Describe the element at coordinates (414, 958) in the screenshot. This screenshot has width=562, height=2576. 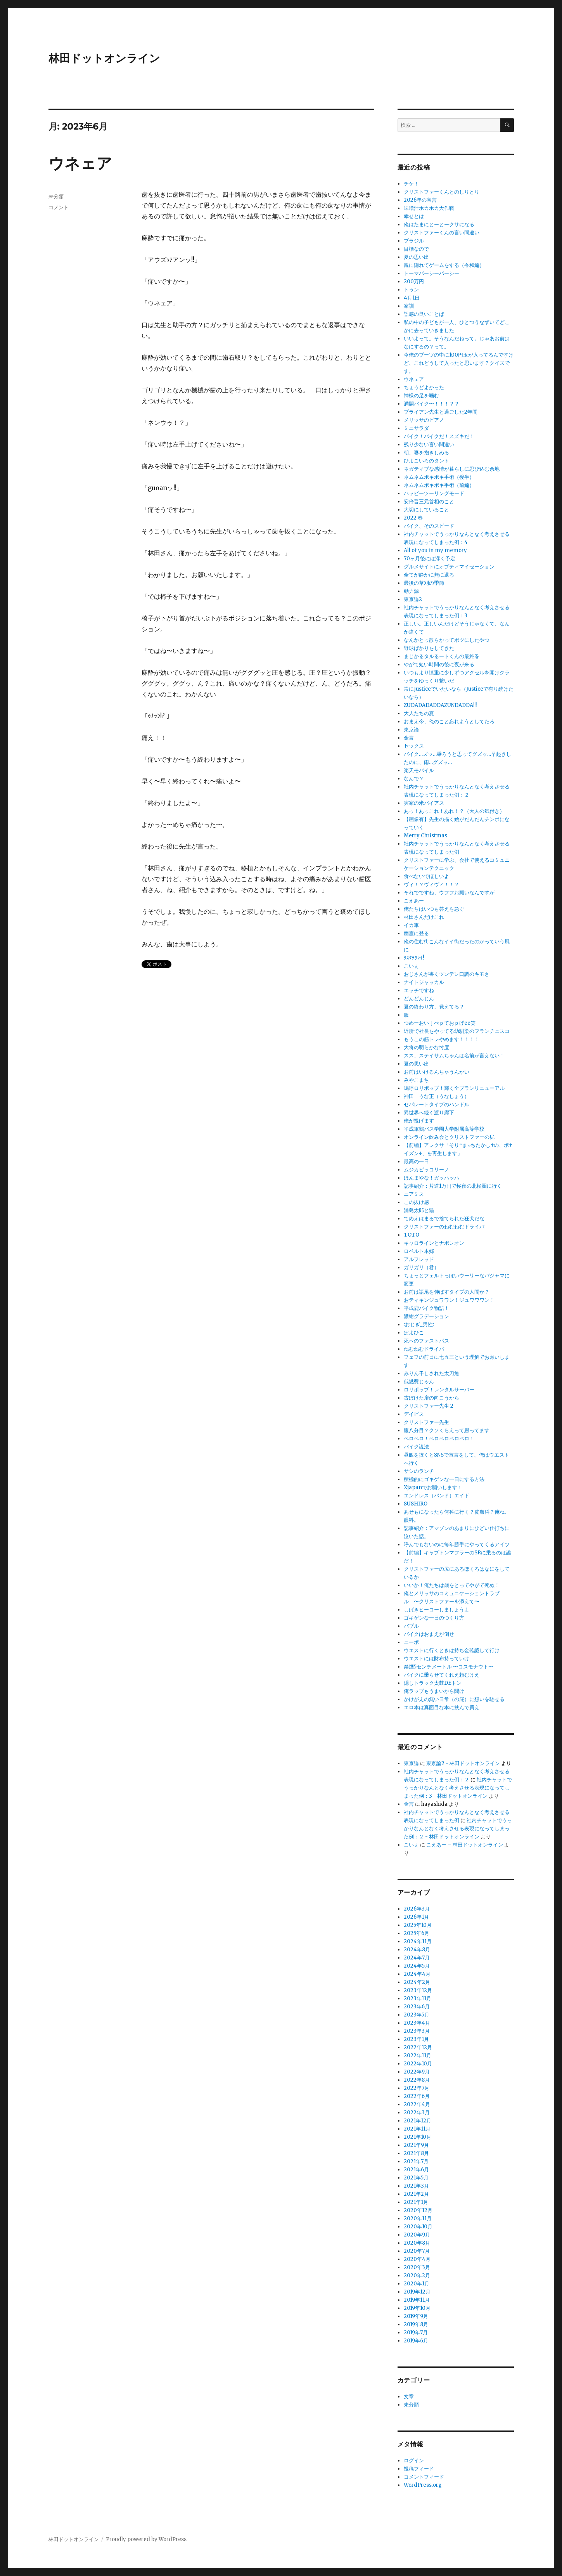
I see `ﾀｽｹﾃｸﾚｲ!` at that location.